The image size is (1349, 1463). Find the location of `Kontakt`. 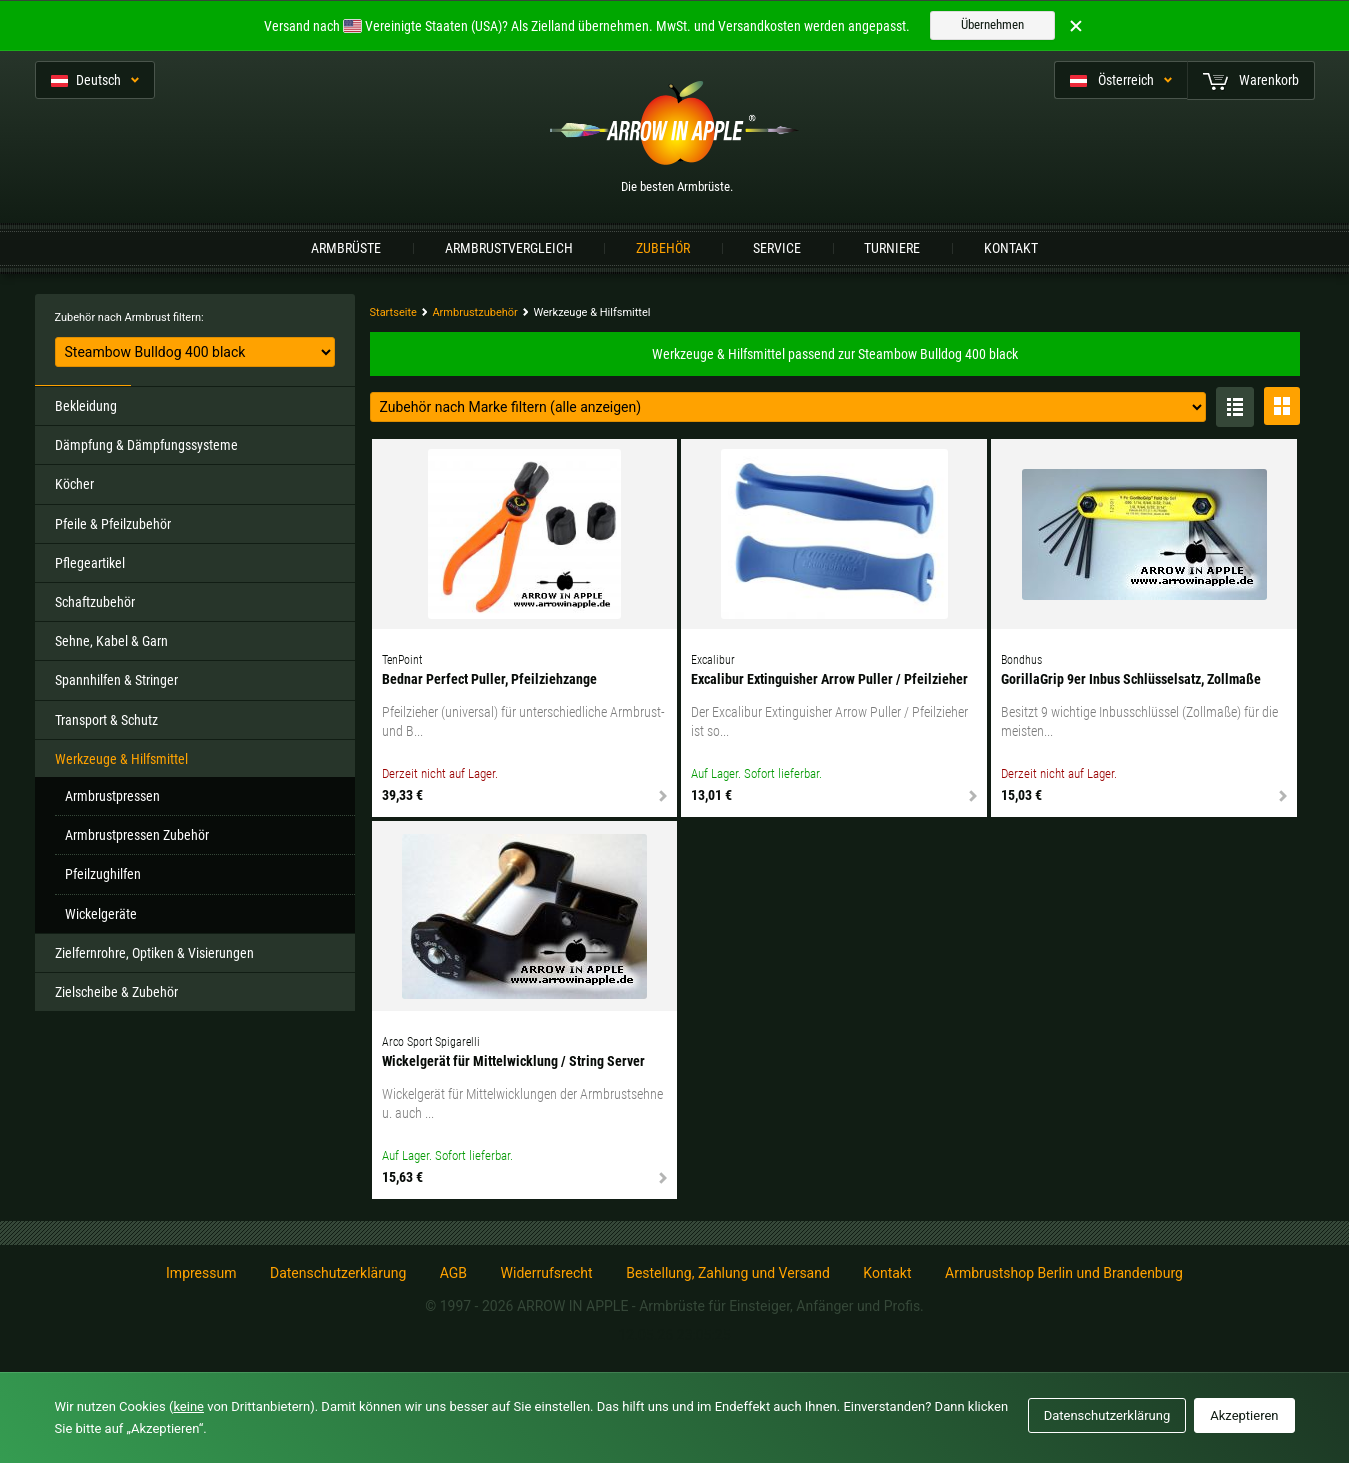

Kontakt is located at coordinates (1011, 248).